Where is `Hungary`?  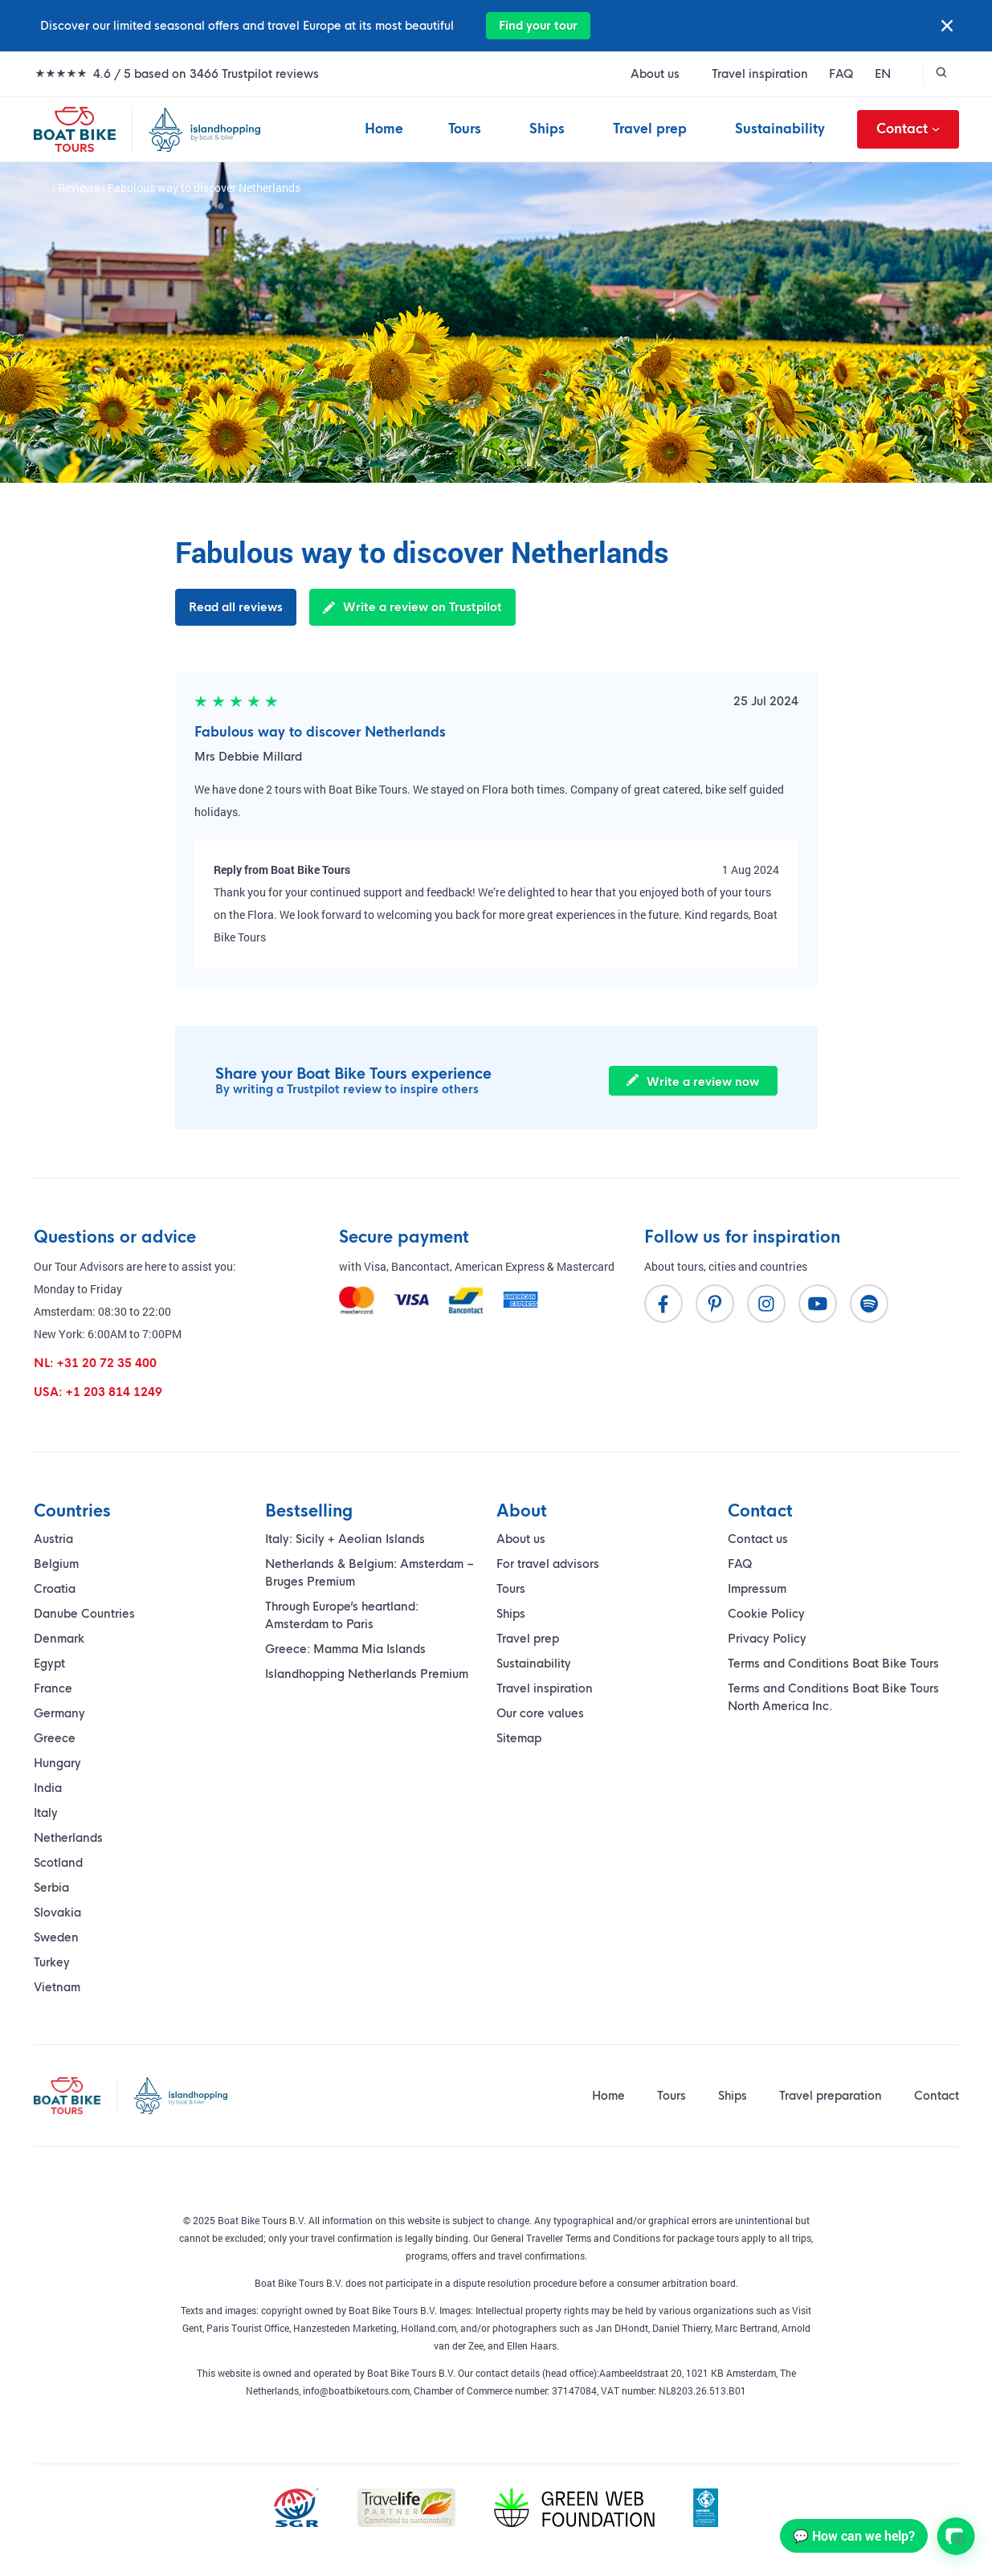 Hungary is located at coordinates (57, 1763).